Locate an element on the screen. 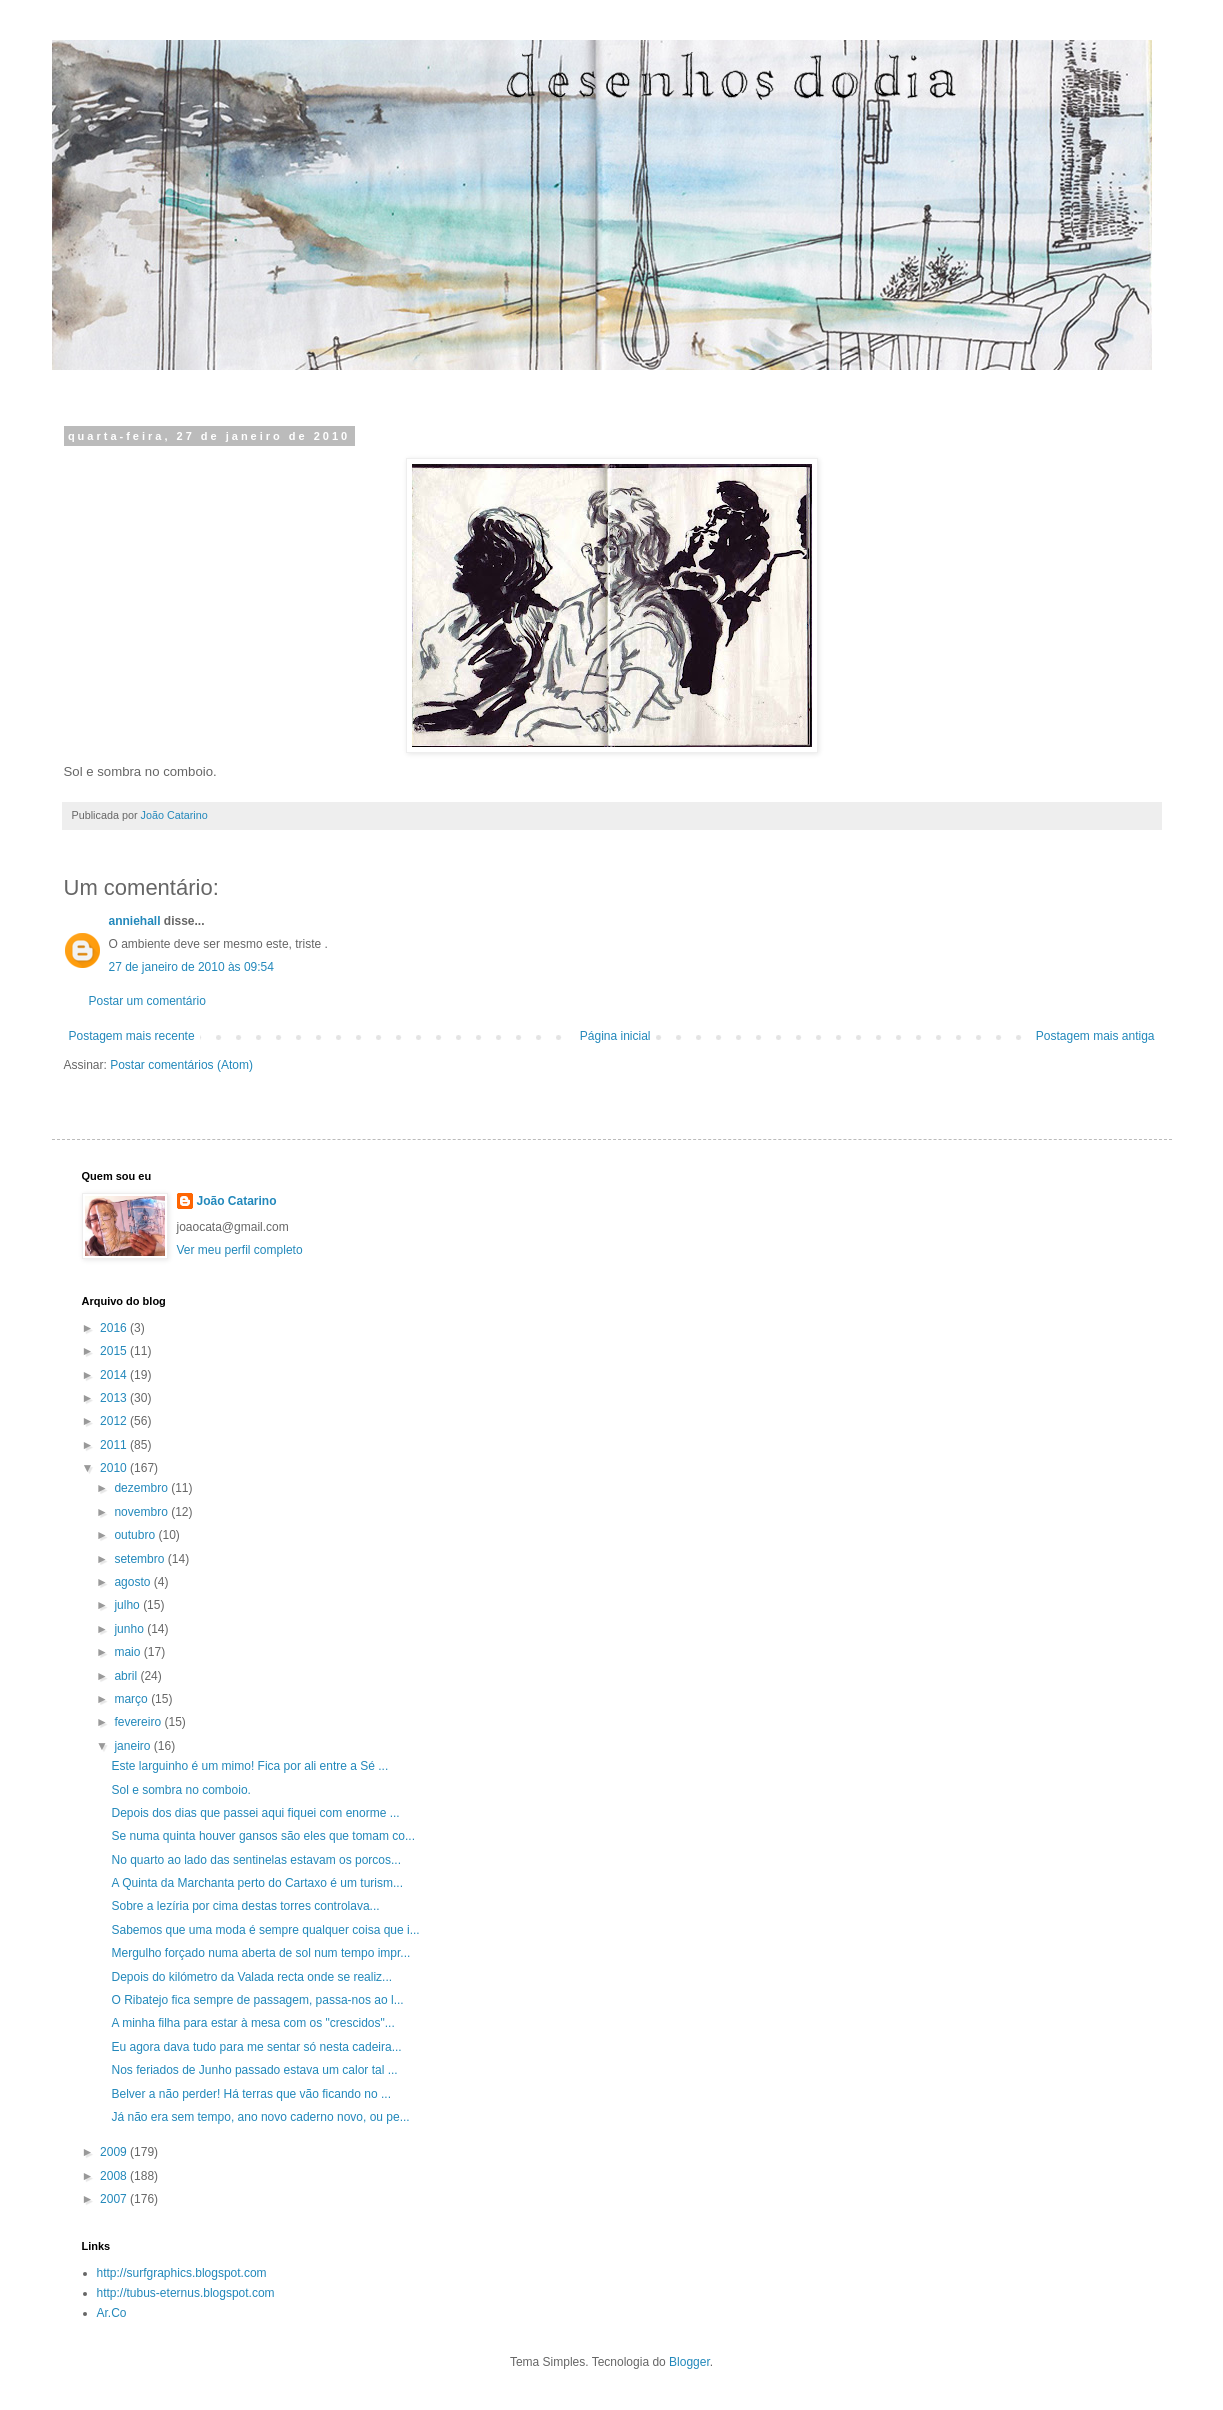  Sabemos que uma moda é sempre qualquer coisa que i... is located at coordinates (265, 1930).